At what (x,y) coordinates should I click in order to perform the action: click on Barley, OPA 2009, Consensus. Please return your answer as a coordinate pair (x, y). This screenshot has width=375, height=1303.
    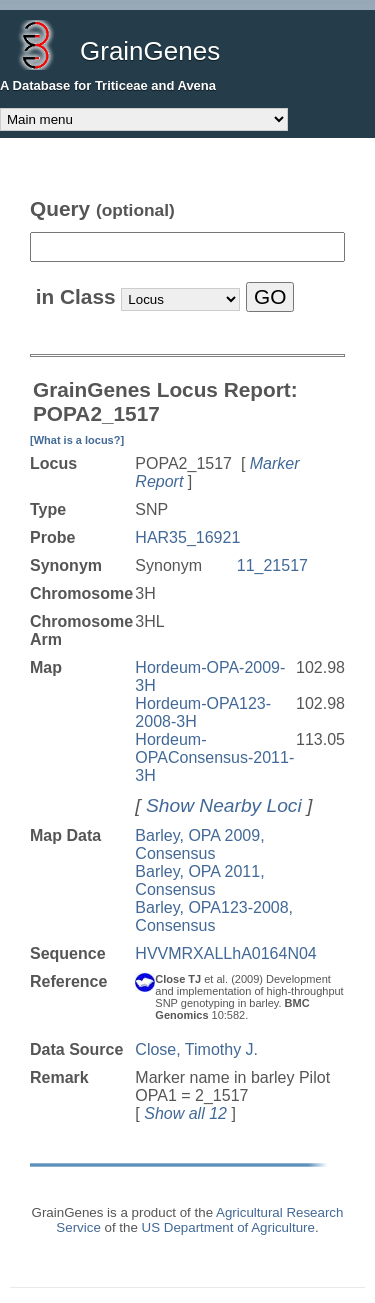
    Looking at the image, I should click on (199, 844).